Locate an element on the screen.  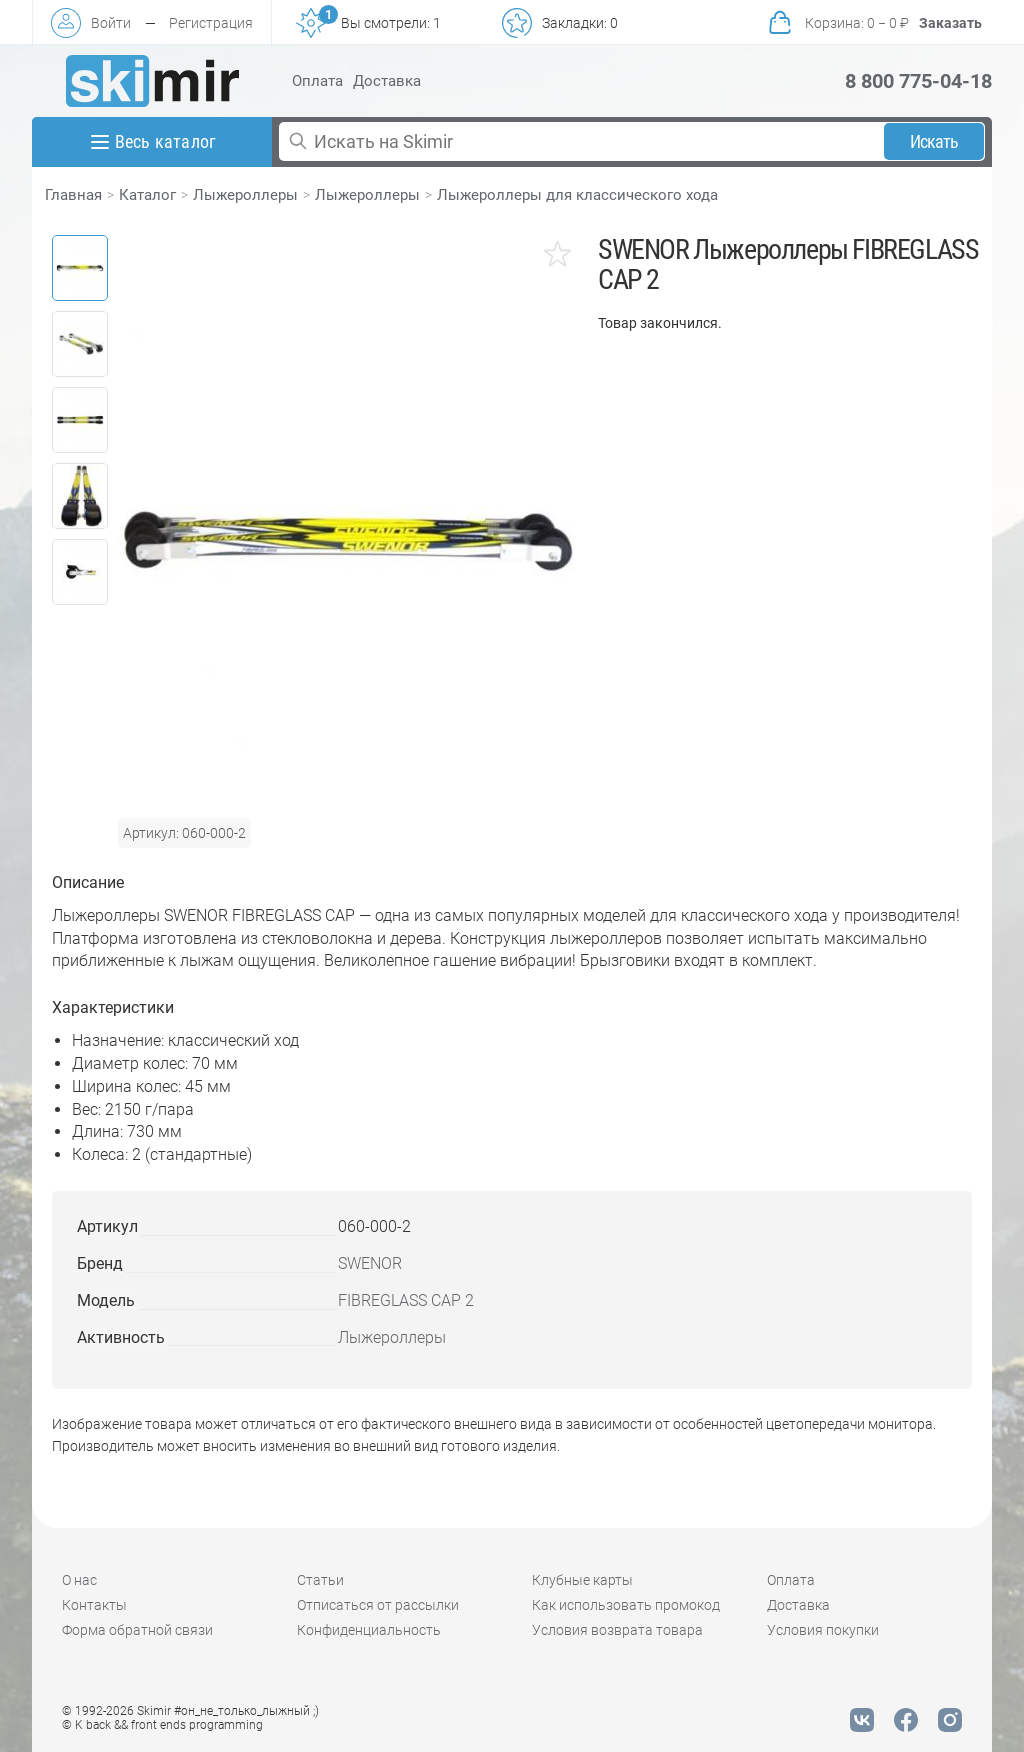
Условия покупки is located at coordinates (823, 1630).